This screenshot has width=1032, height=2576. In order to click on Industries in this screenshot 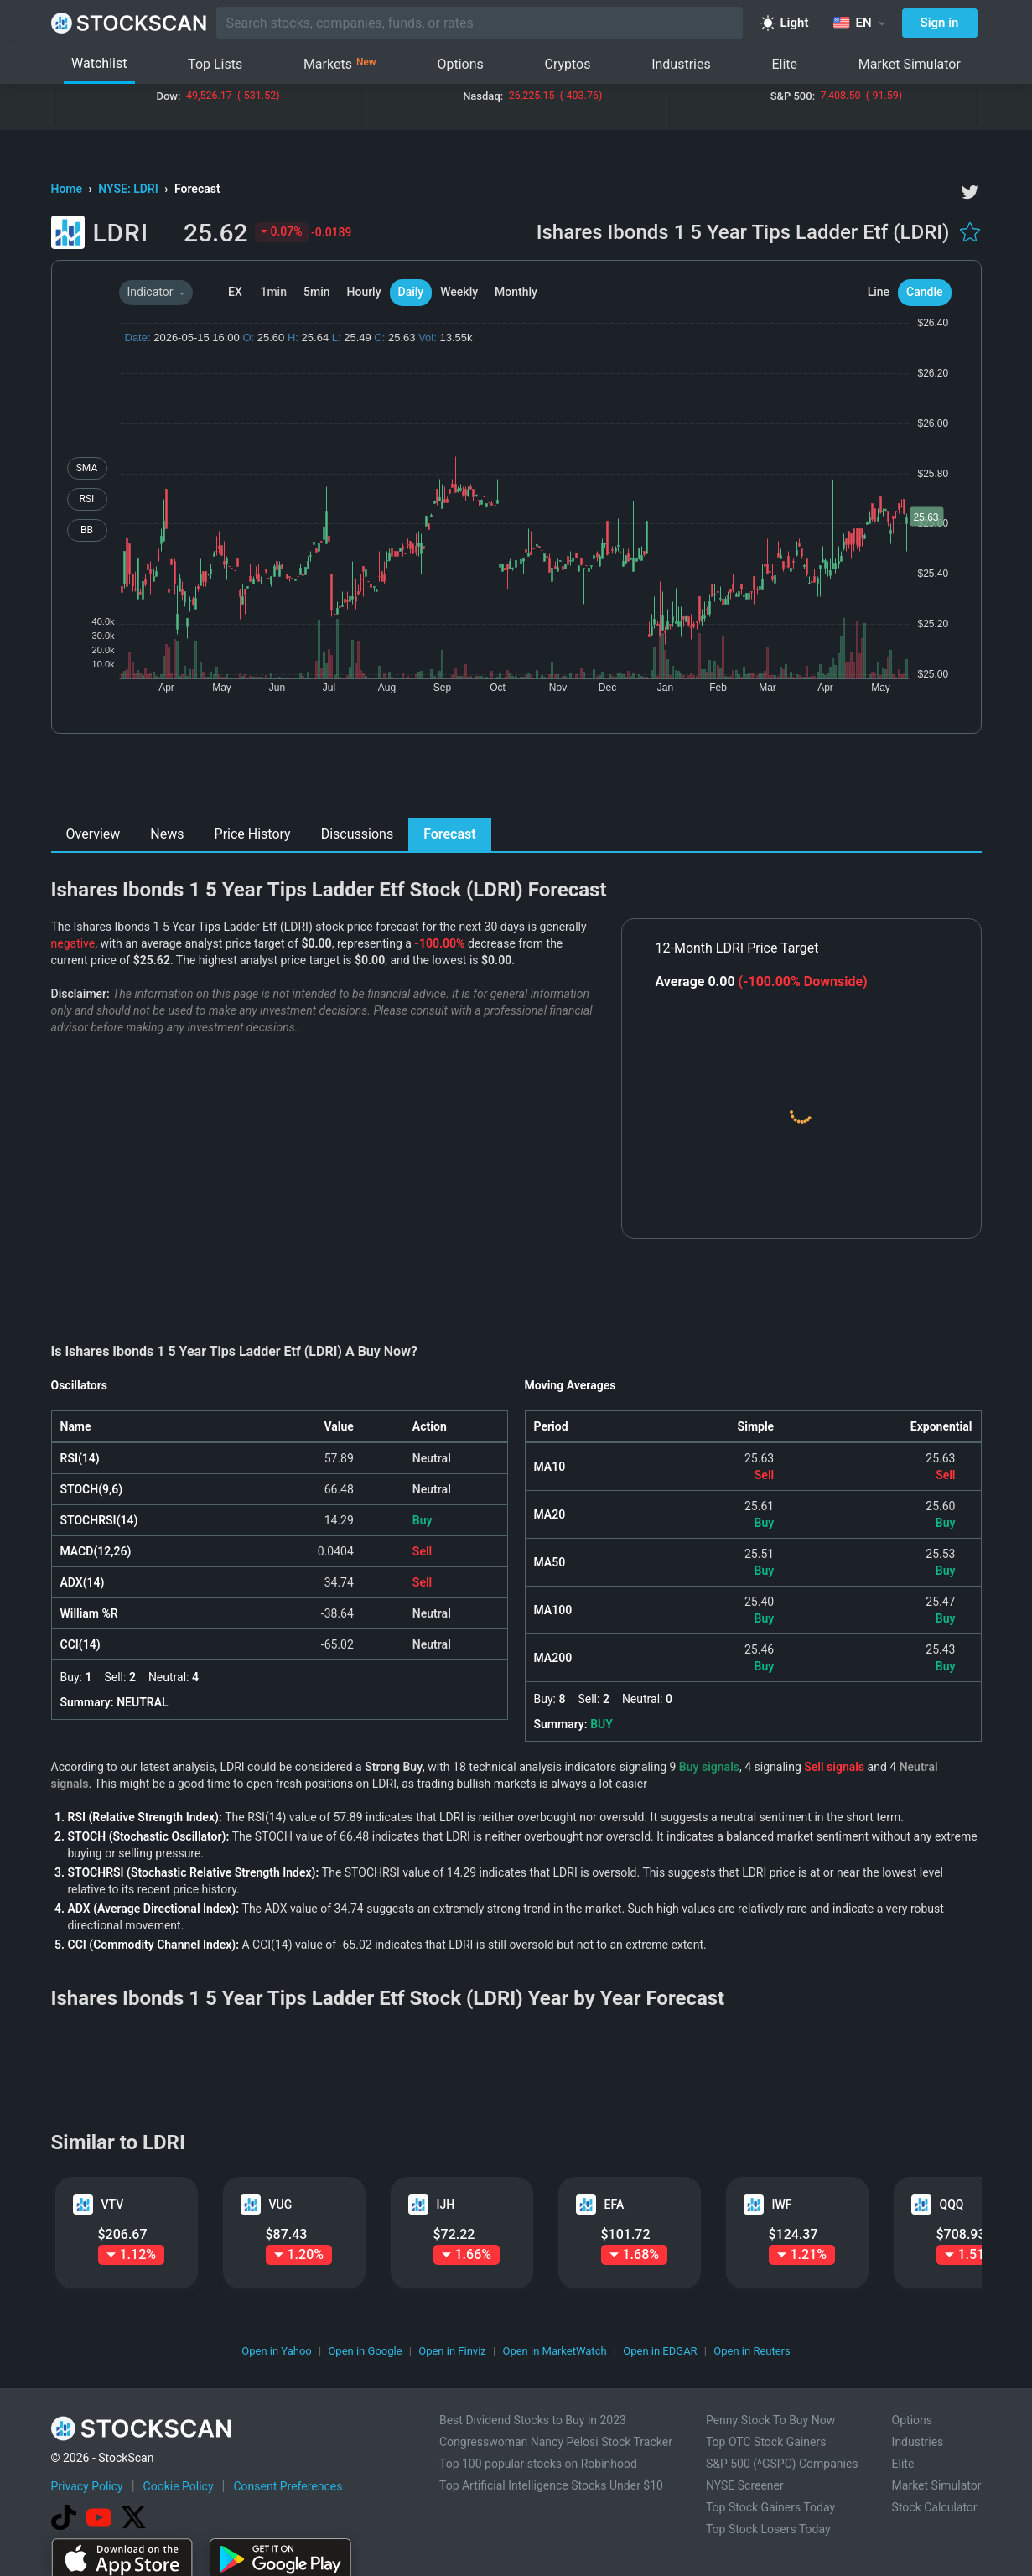, I will do `click(681, 64)`.